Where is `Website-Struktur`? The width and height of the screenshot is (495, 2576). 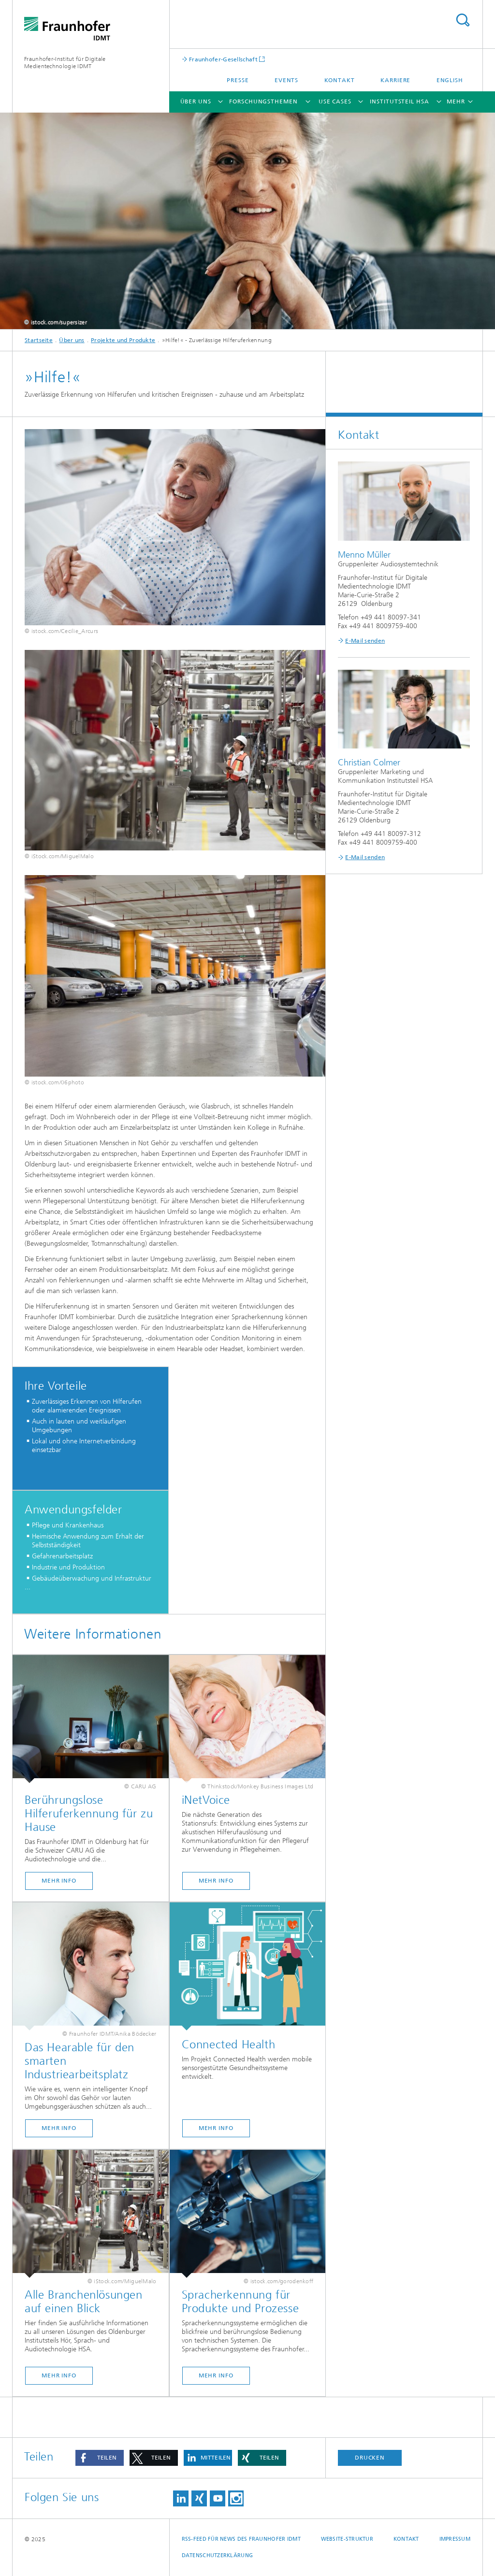
Website-Struktur is located at coordinates (347, 2539).